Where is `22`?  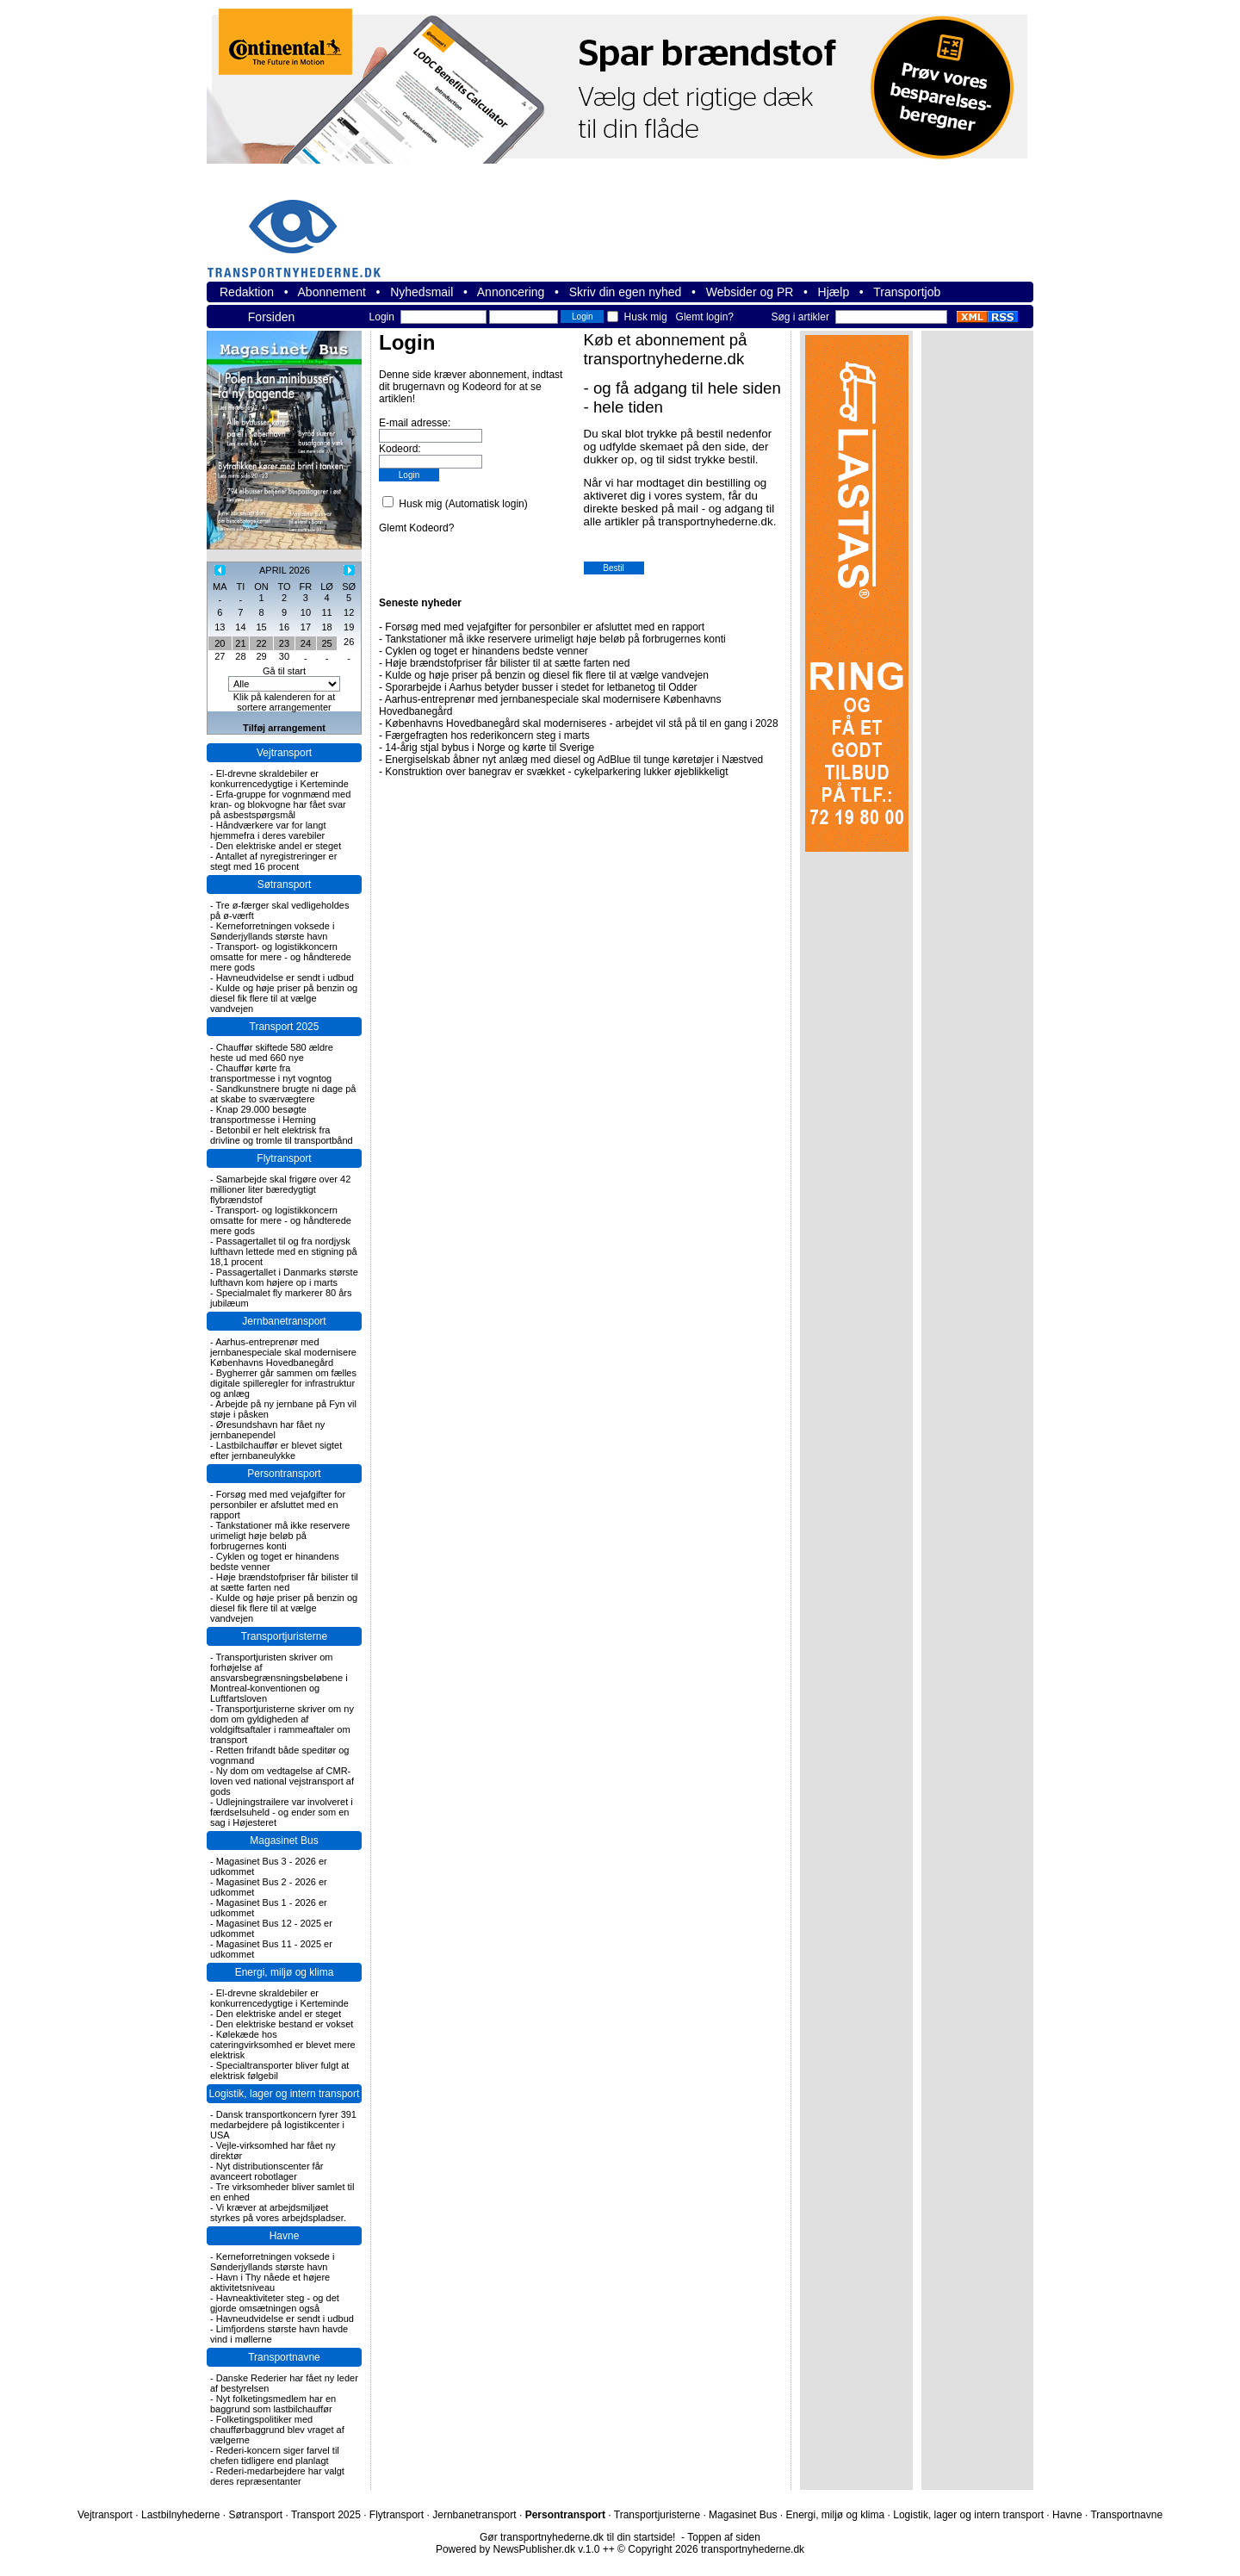 22 is located at coordinates (261, 643).